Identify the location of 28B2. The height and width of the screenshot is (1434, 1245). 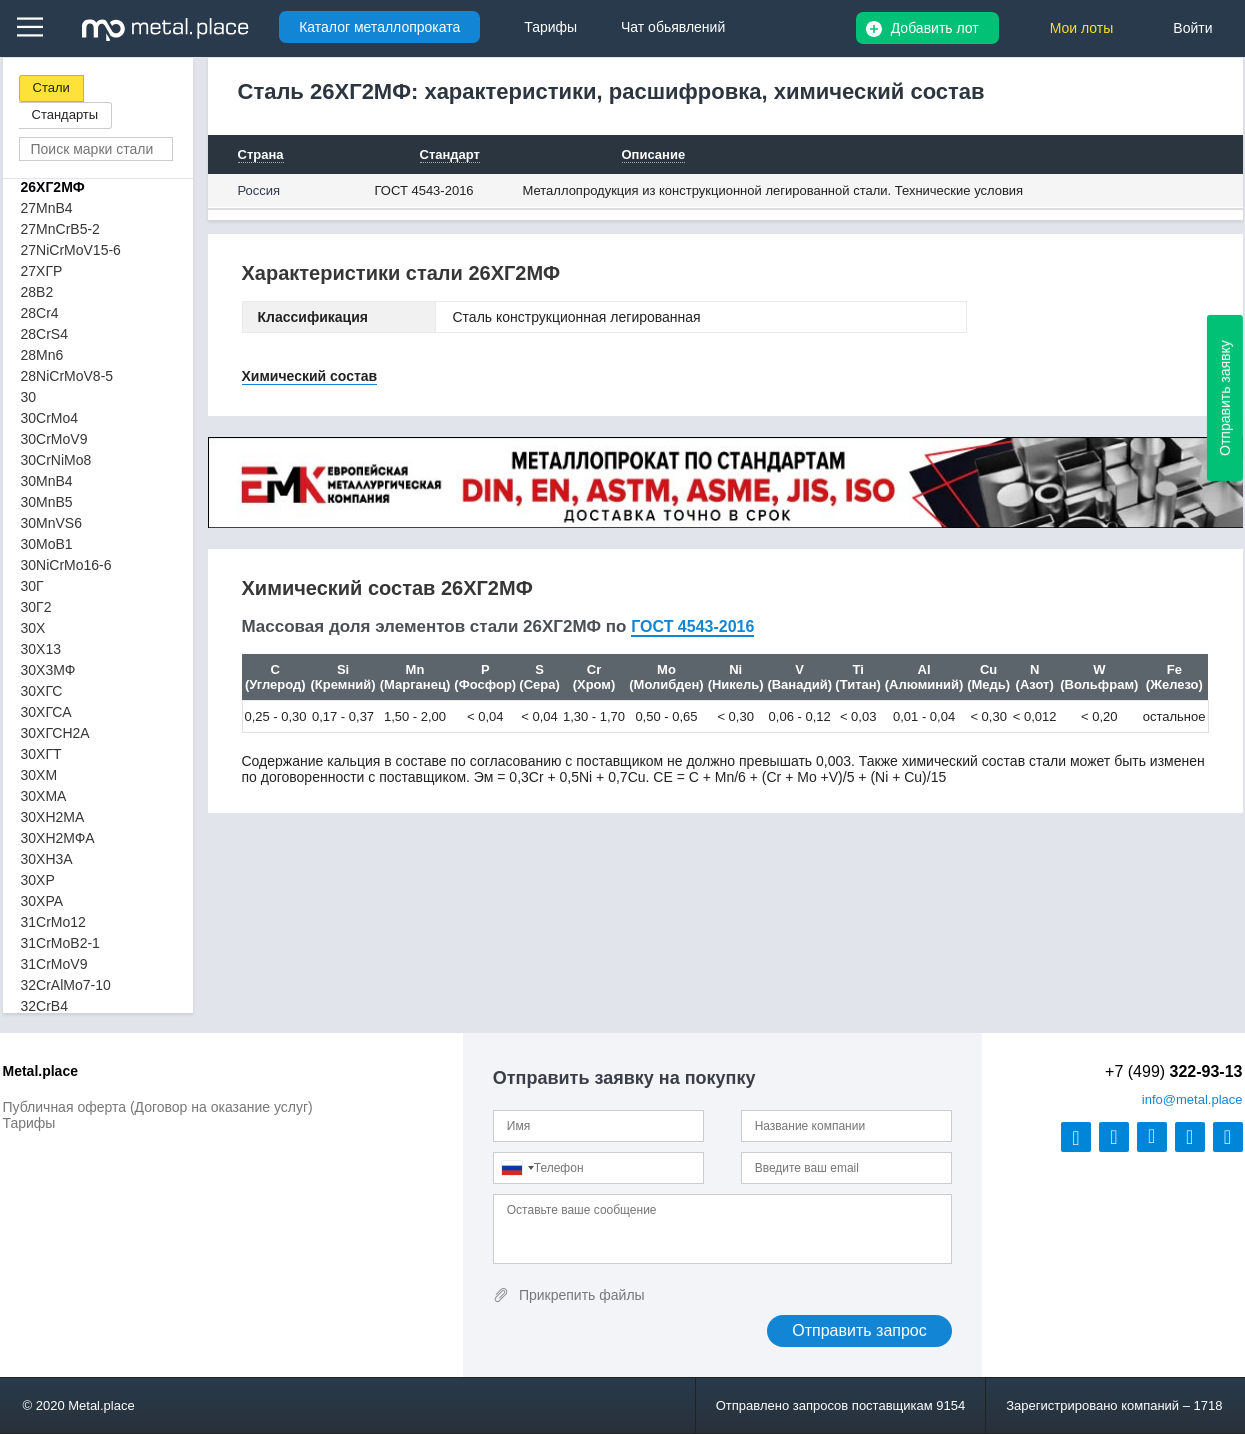
(37, 292).